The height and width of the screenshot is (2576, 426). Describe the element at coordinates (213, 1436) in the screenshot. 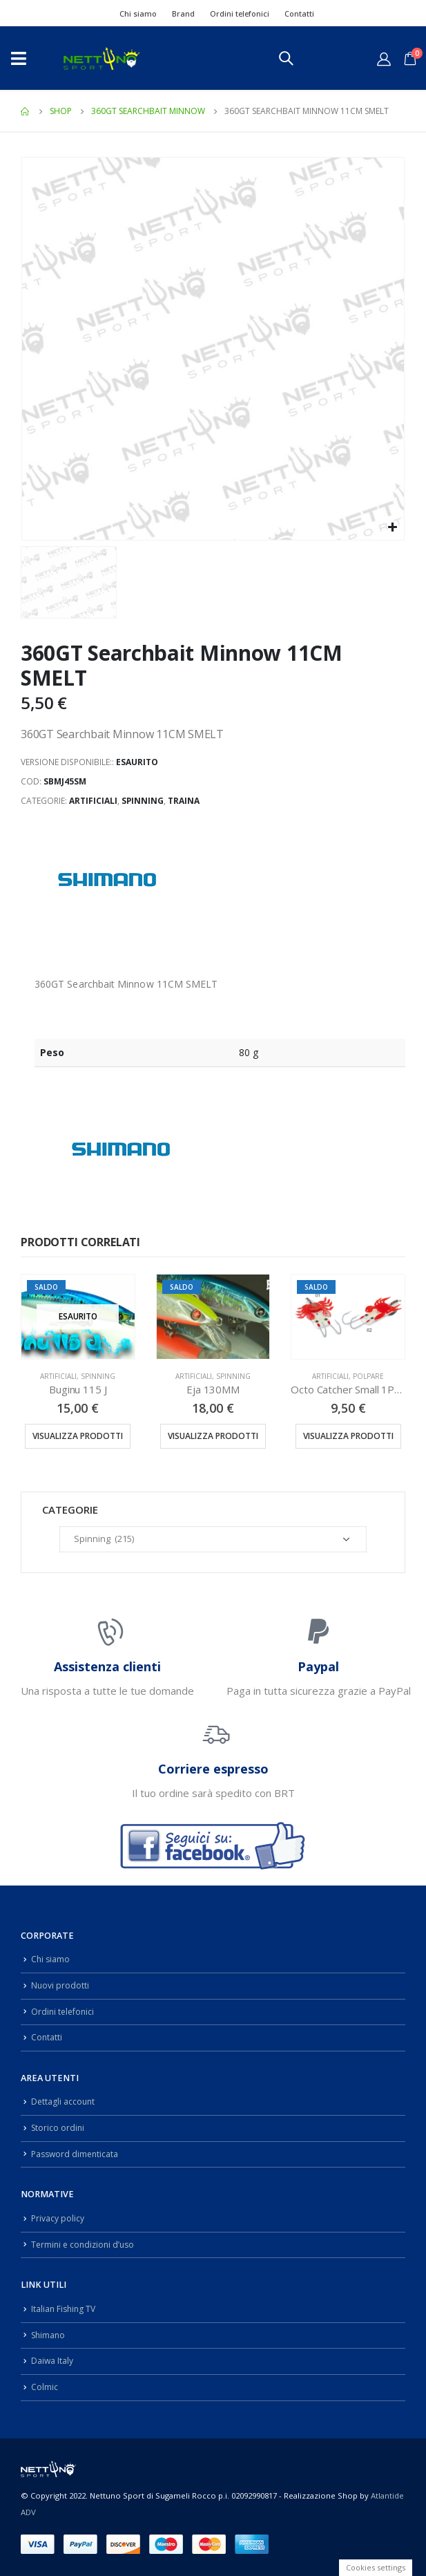

I see `Visualizza prodotti [Visualizza i prodotti nel gruppo “Eja 130MM”]` at that location.